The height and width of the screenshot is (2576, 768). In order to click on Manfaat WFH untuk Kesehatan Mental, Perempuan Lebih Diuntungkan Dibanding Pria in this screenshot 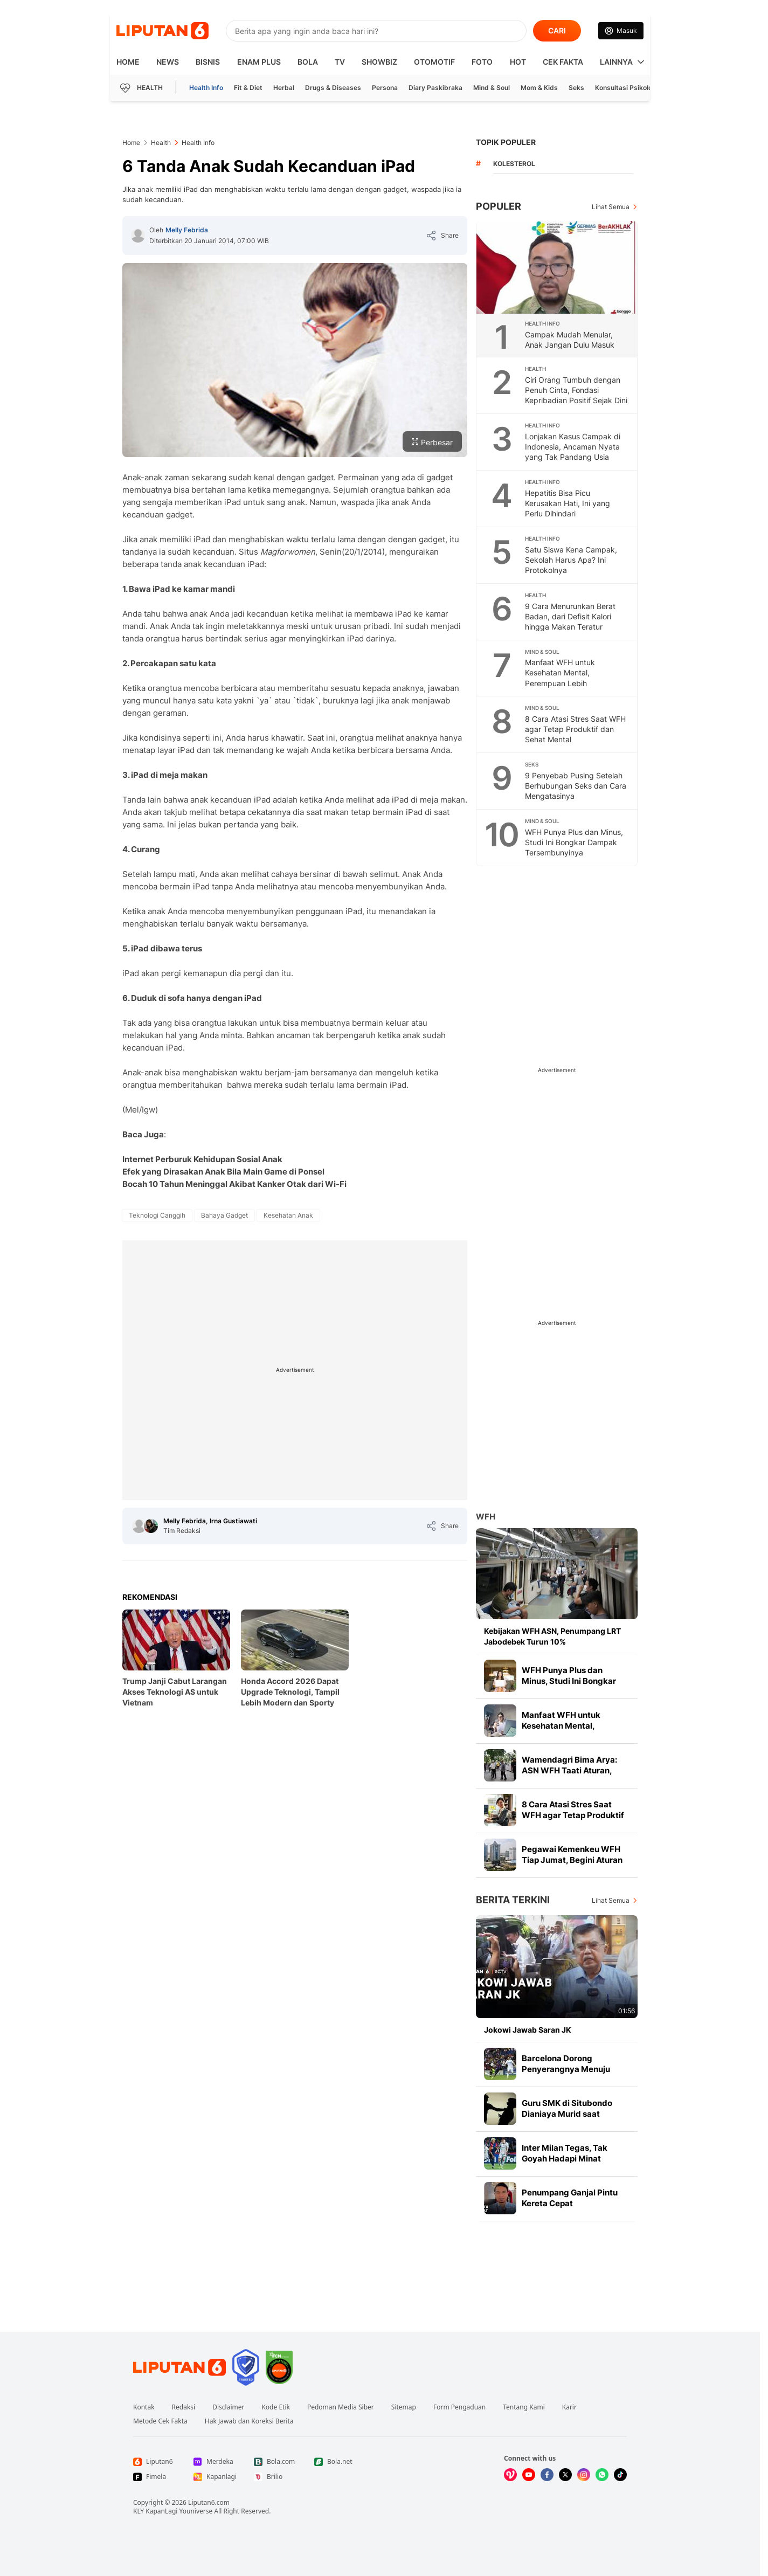, I will do `click(574, 677)`.